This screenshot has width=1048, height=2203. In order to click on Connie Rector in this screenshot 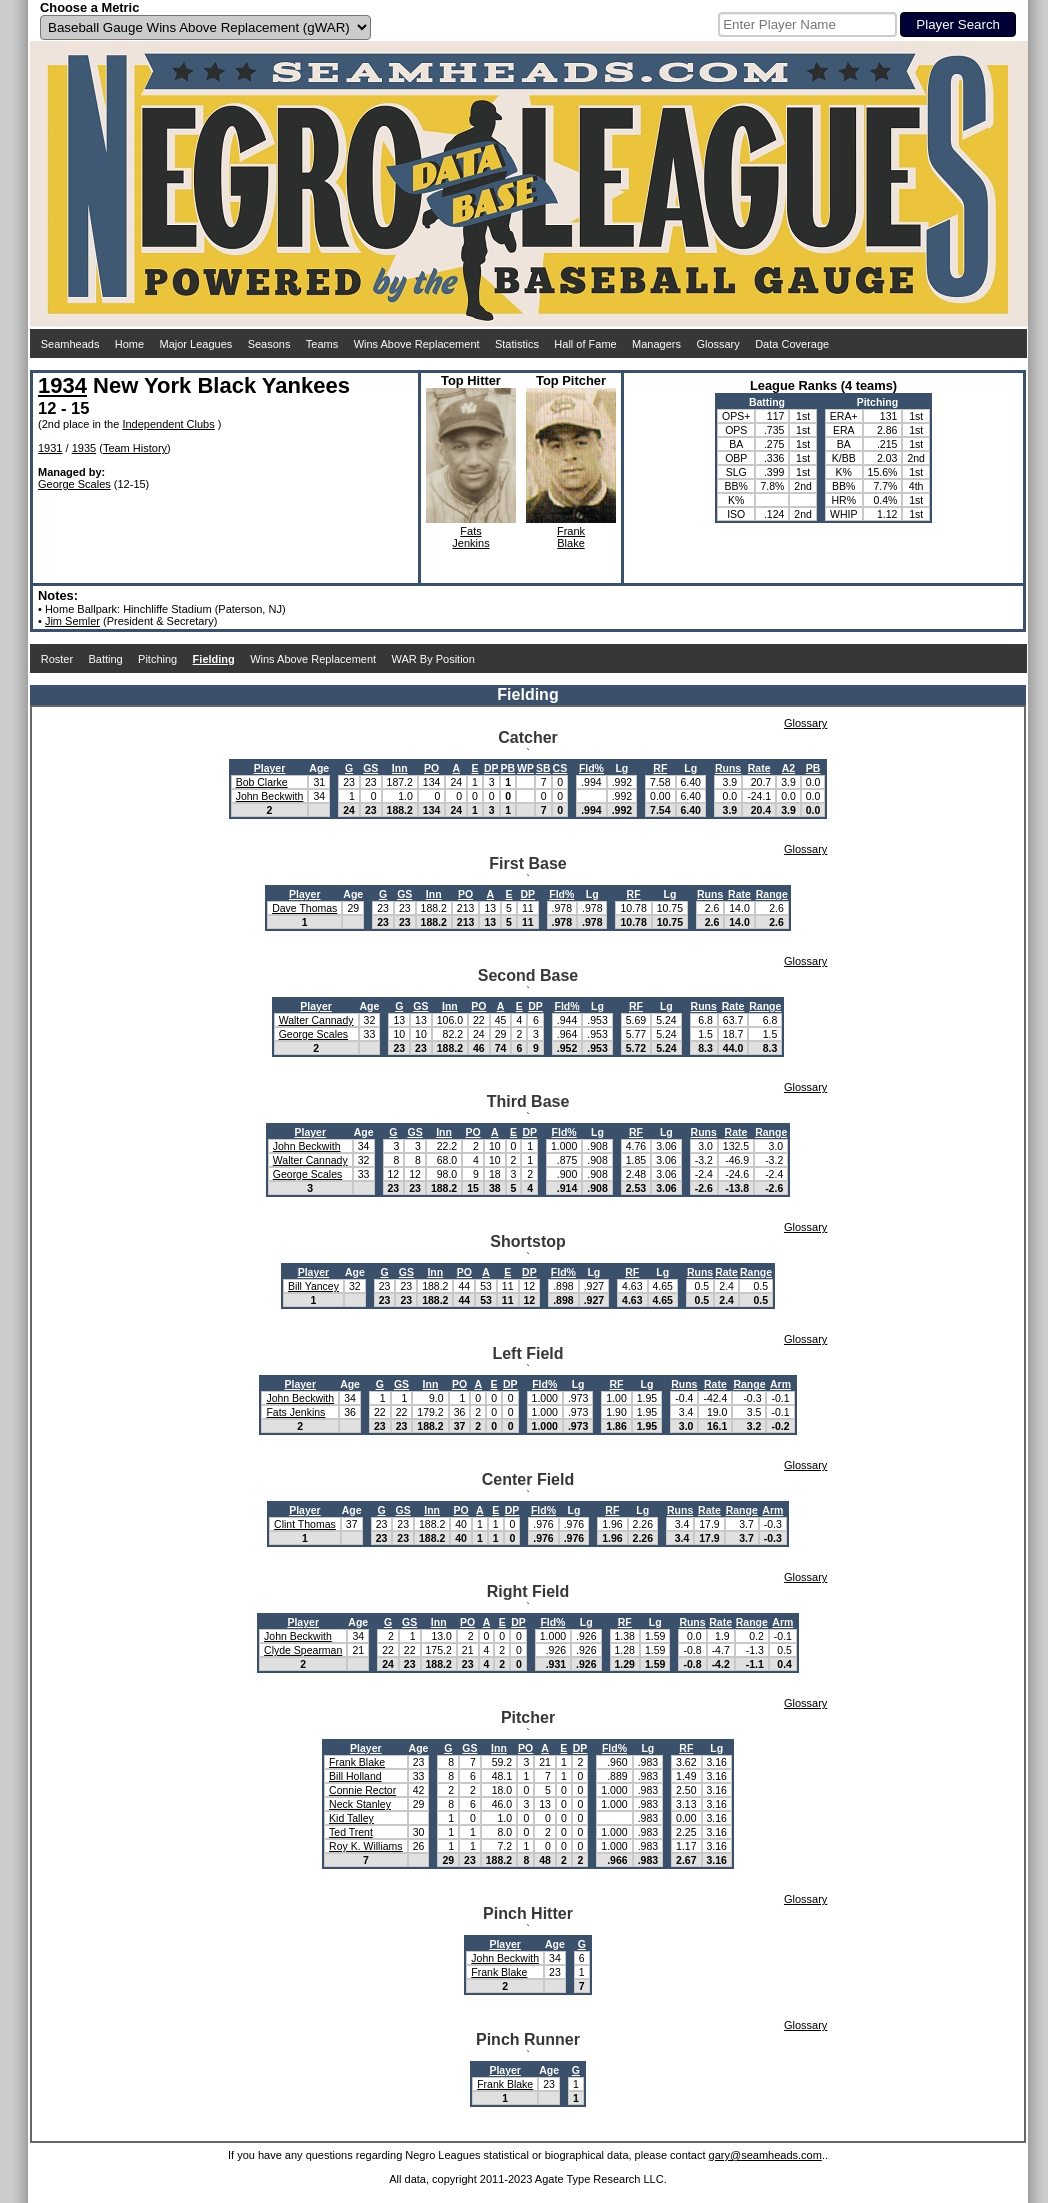, I will do `click(362, 1790)`.